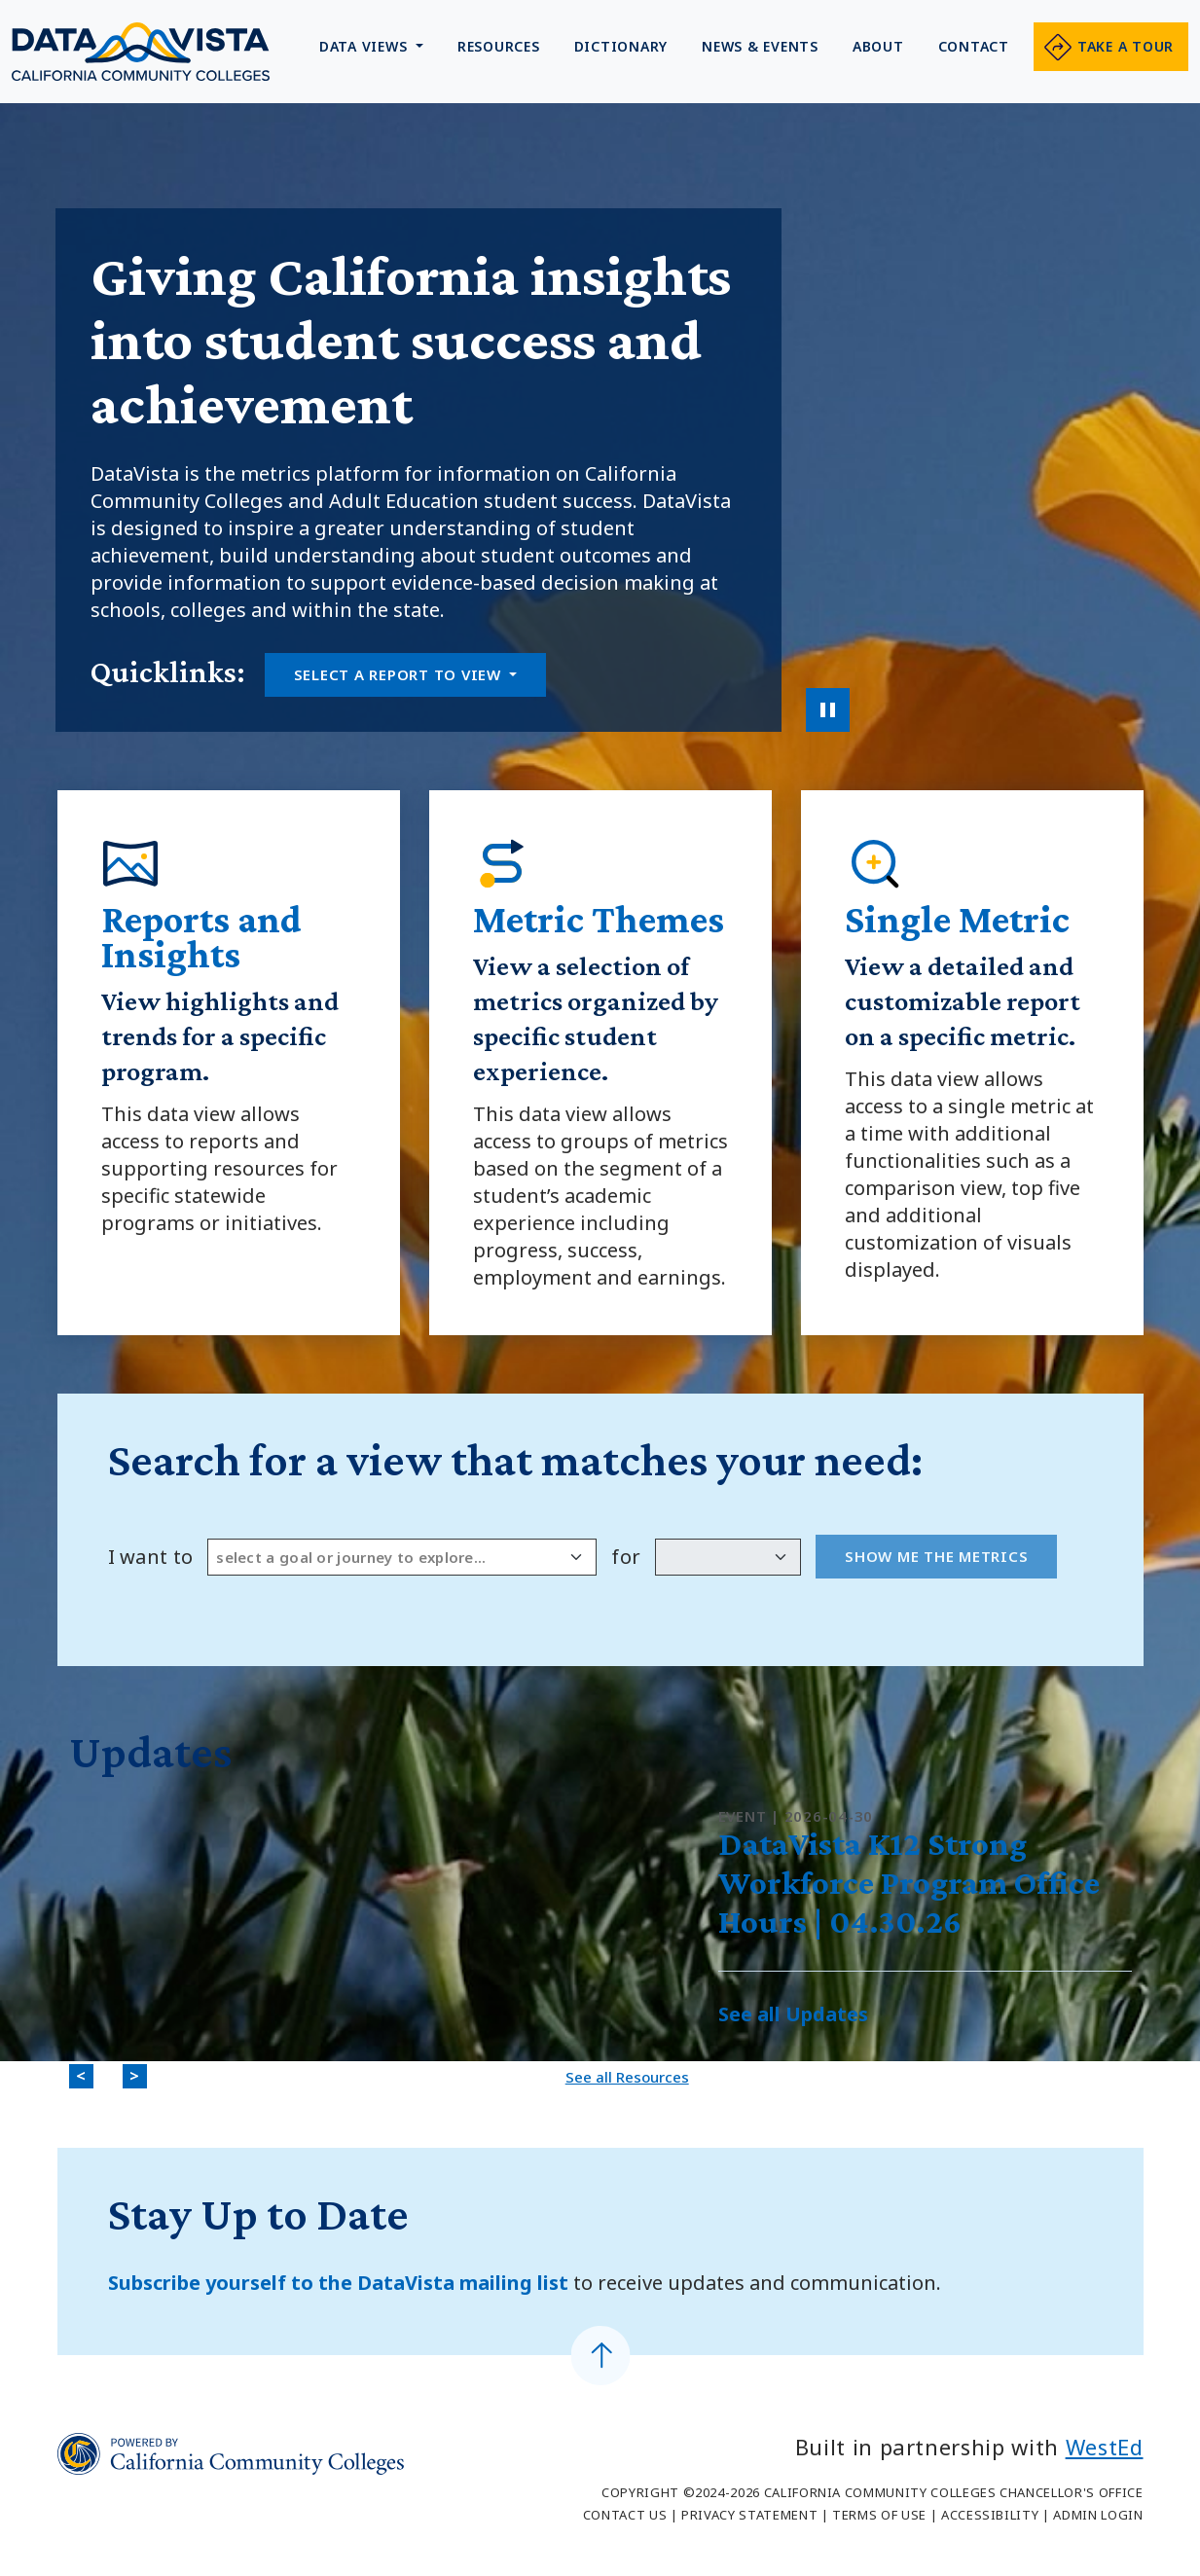 The width and height of the screenshot is (1200, 2576). I want to click on I want to, so click(151, 1556).